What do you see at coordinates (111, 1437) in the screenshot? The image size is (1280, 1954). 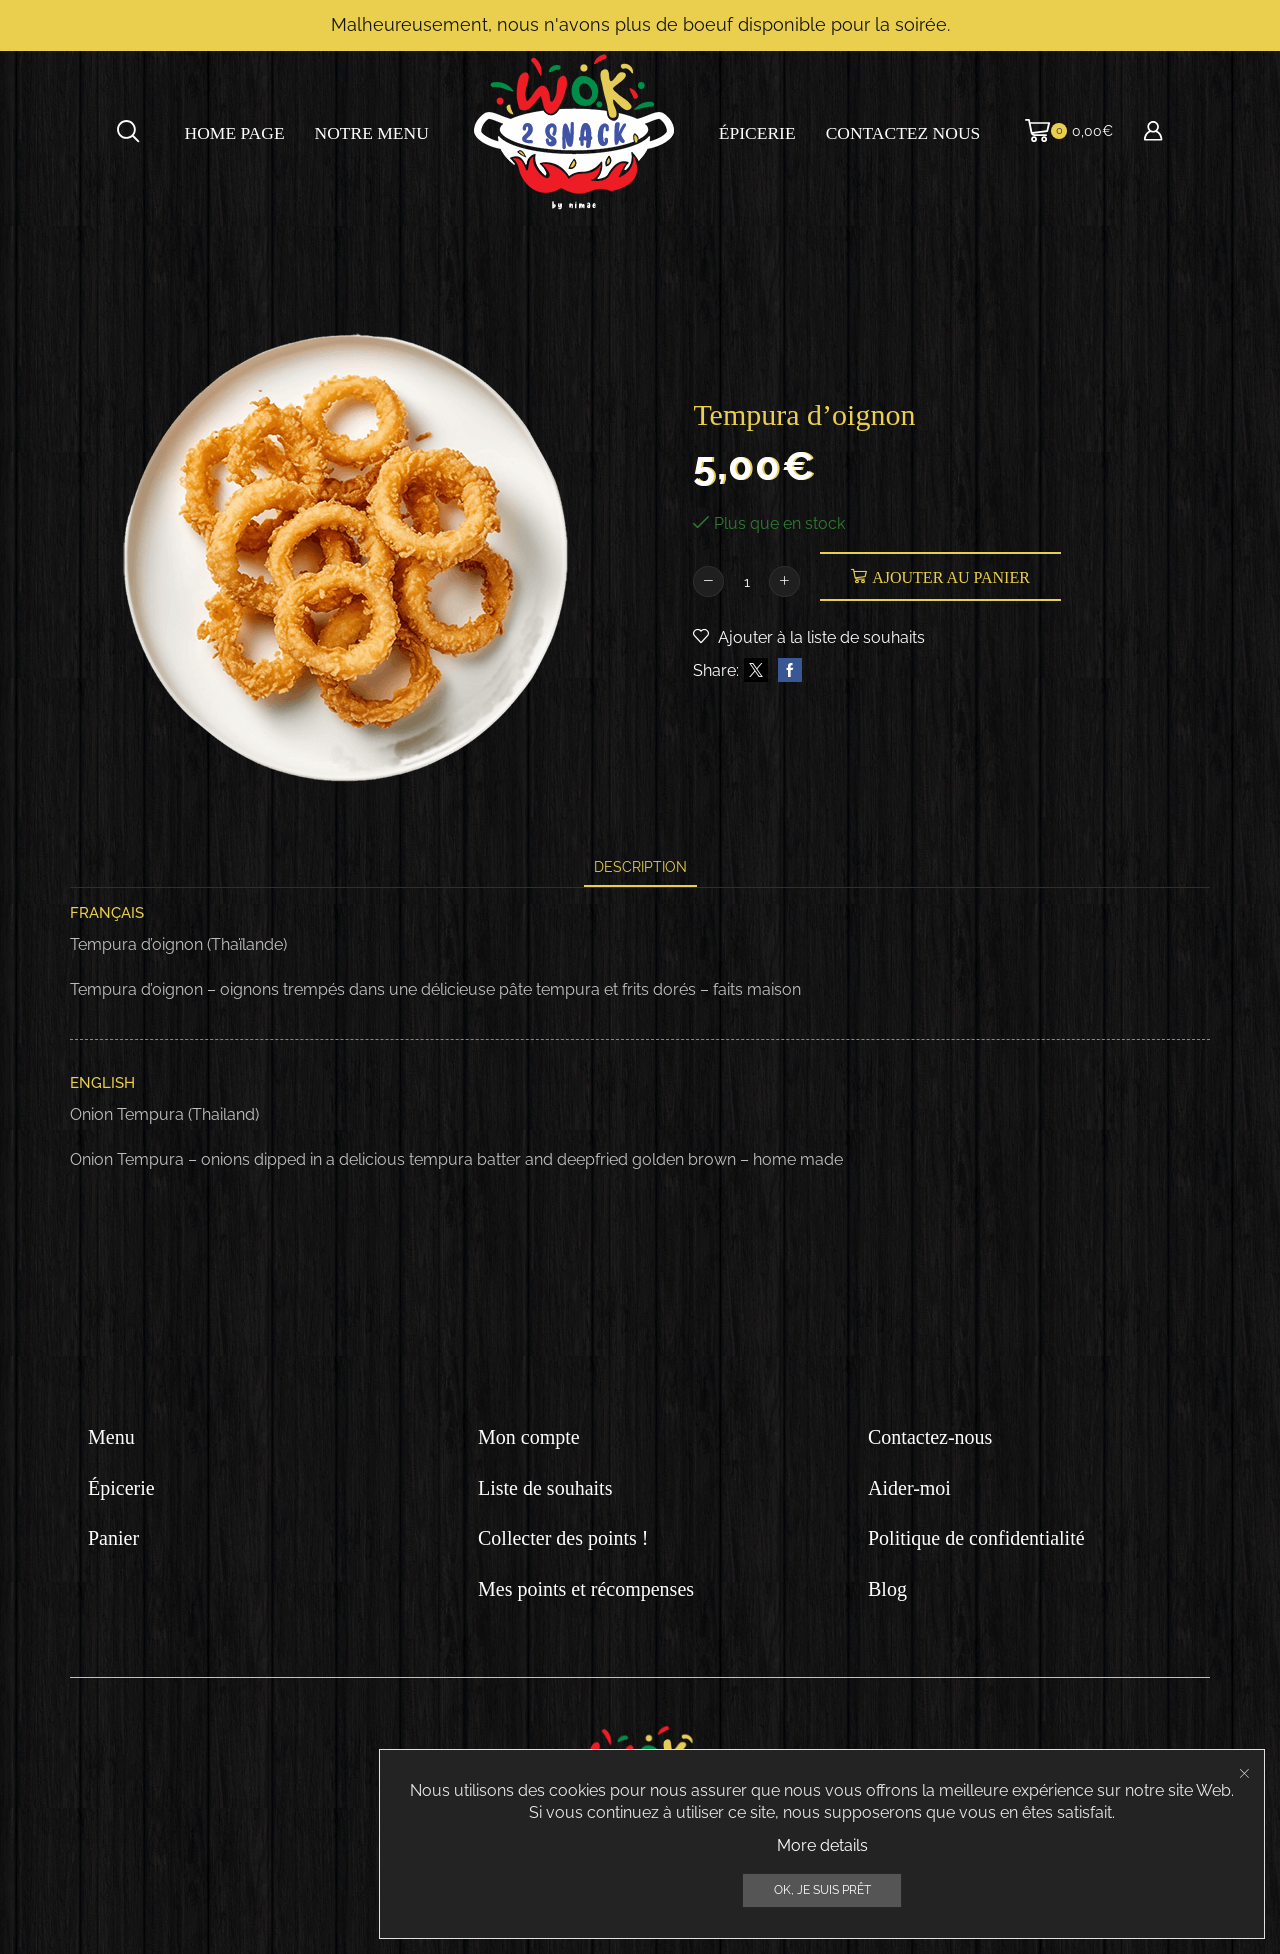 I see `Menu` at bounding box center [111, 1437].